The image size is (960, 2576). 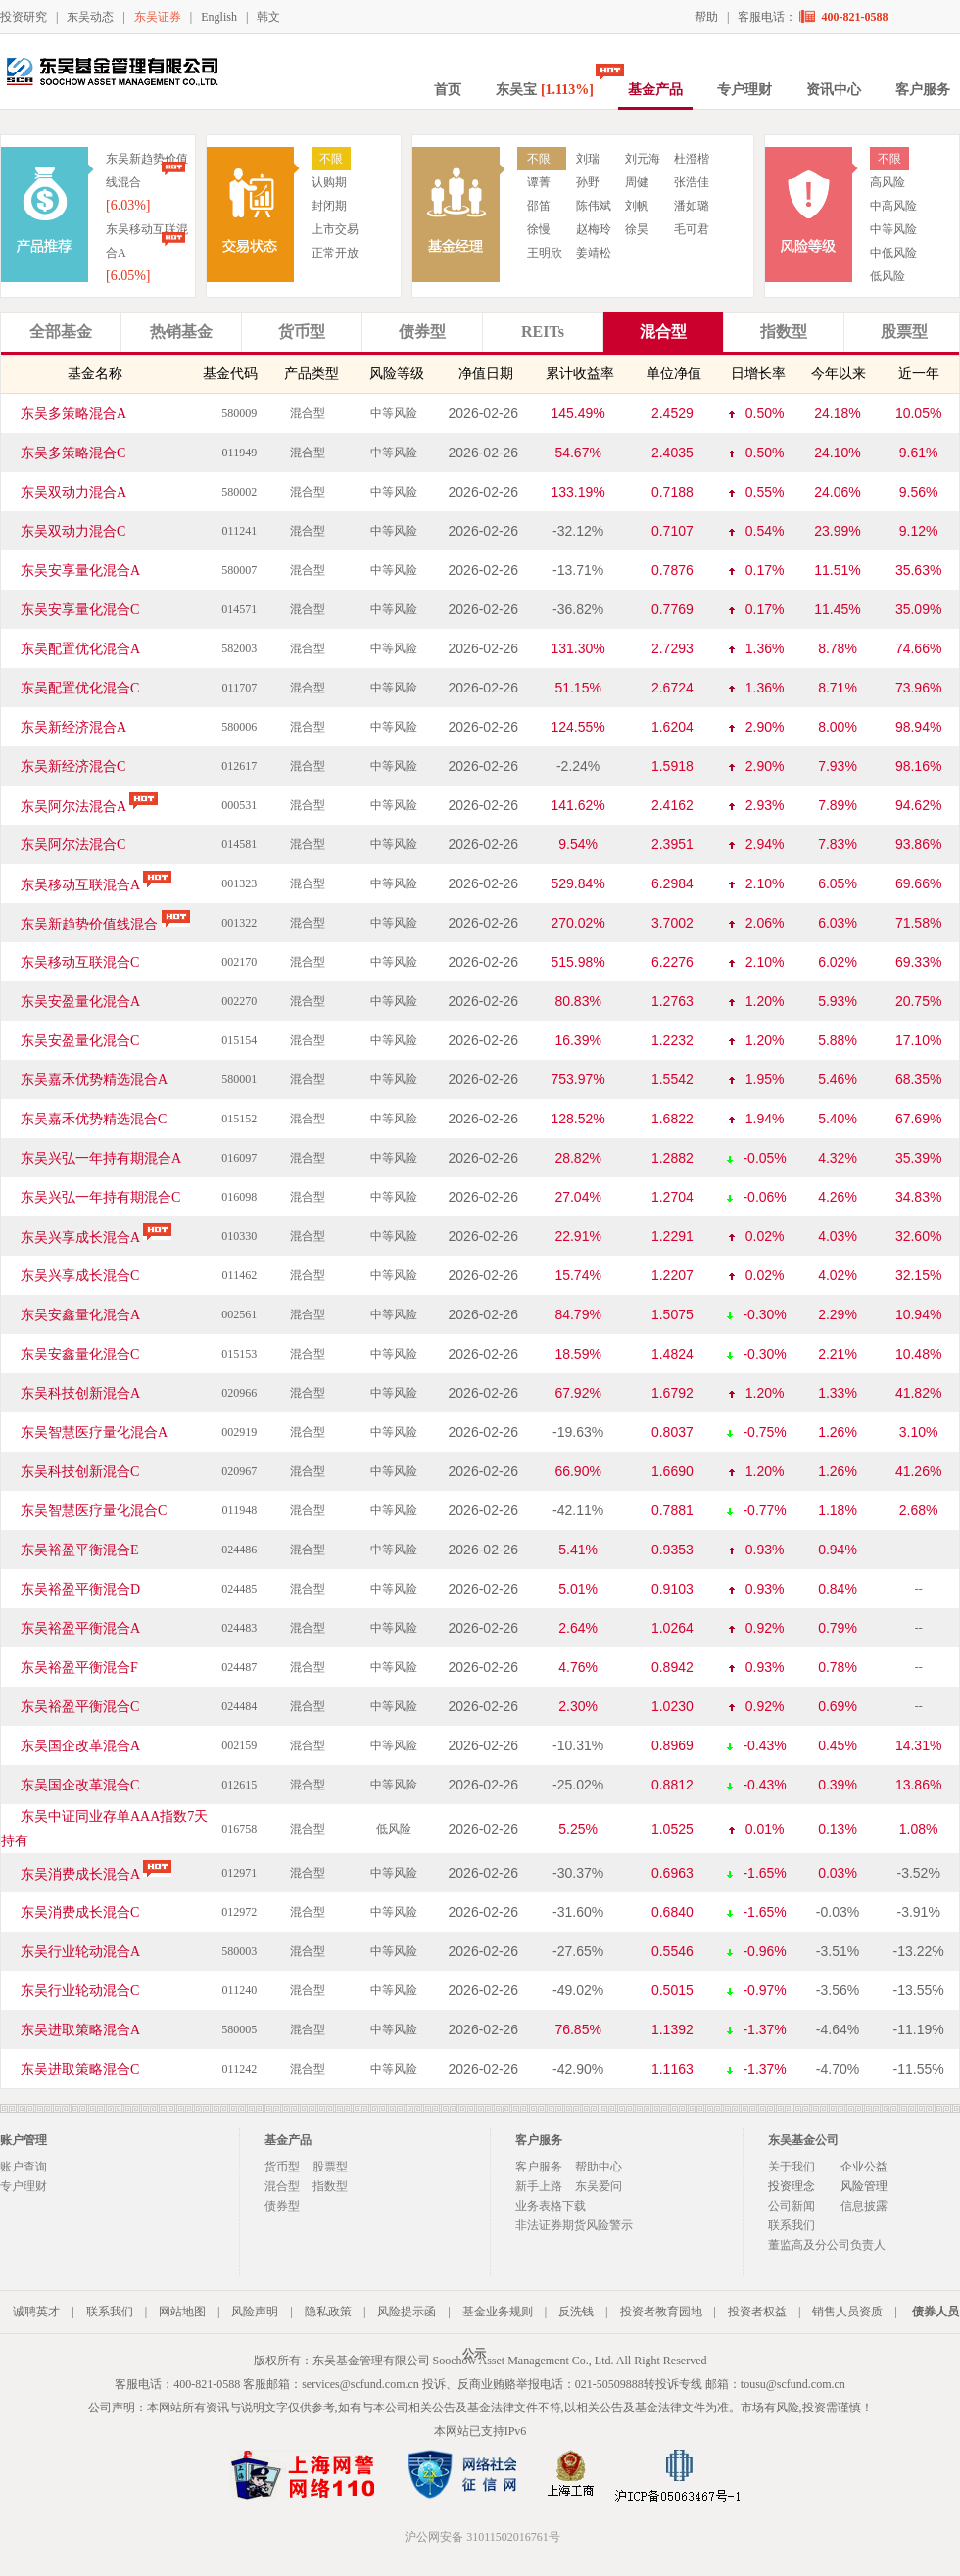 What do you see at coordinates (23, 2166) in the screenshot?
I see `账户查询` at bounding box center [23, 2166].